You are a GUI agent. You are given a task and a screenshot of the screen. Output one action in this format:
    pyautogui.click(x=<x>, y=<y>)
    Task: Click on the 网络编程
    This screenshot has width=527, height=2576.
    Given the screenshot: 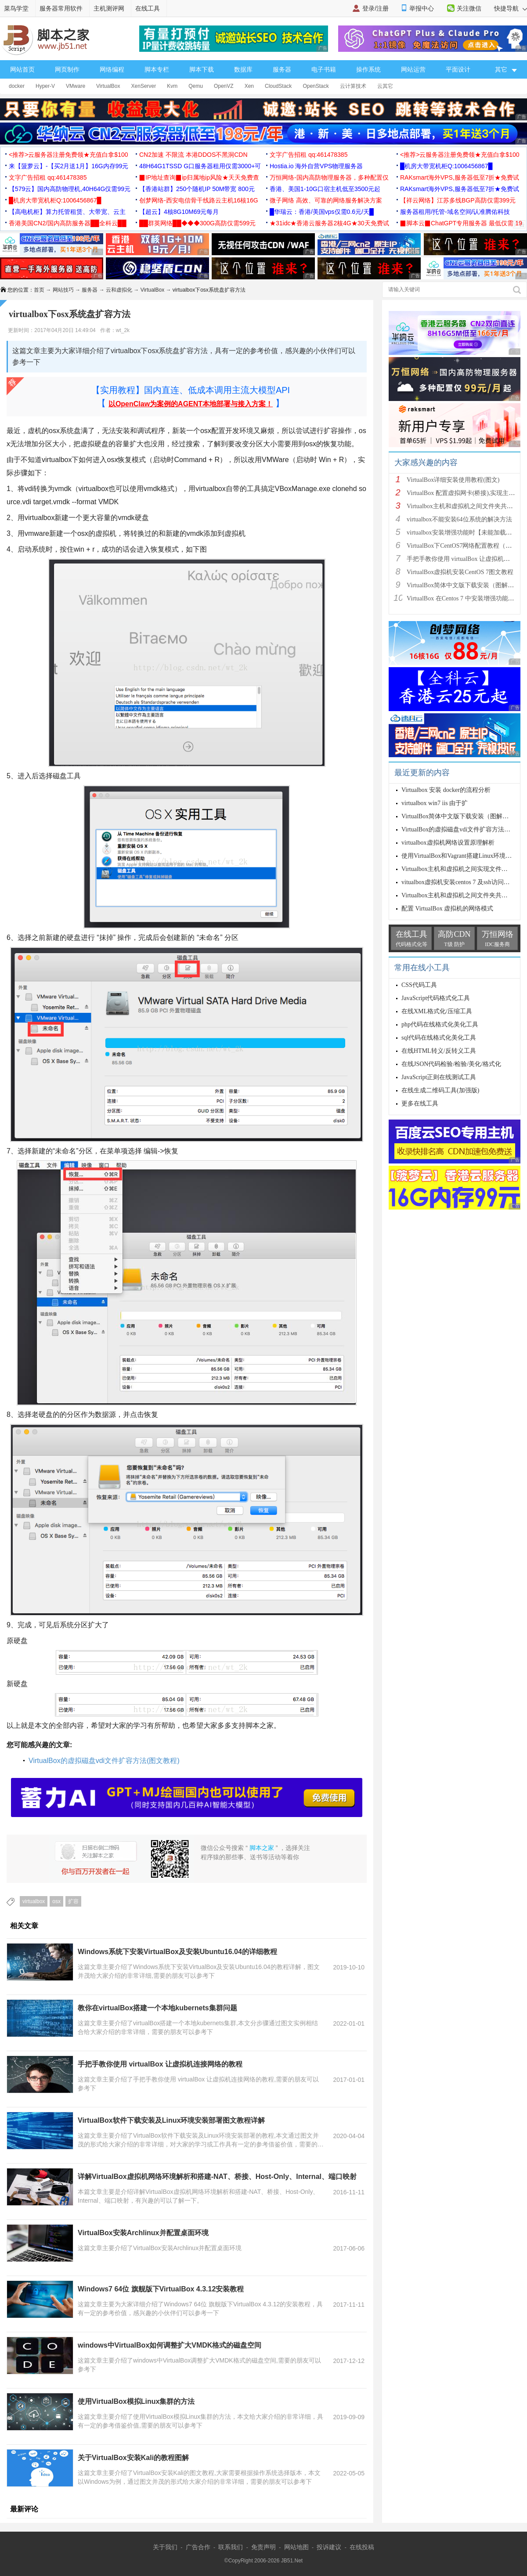 What is the action you would take?
    pyautogui.click(x=112, y=69)
    